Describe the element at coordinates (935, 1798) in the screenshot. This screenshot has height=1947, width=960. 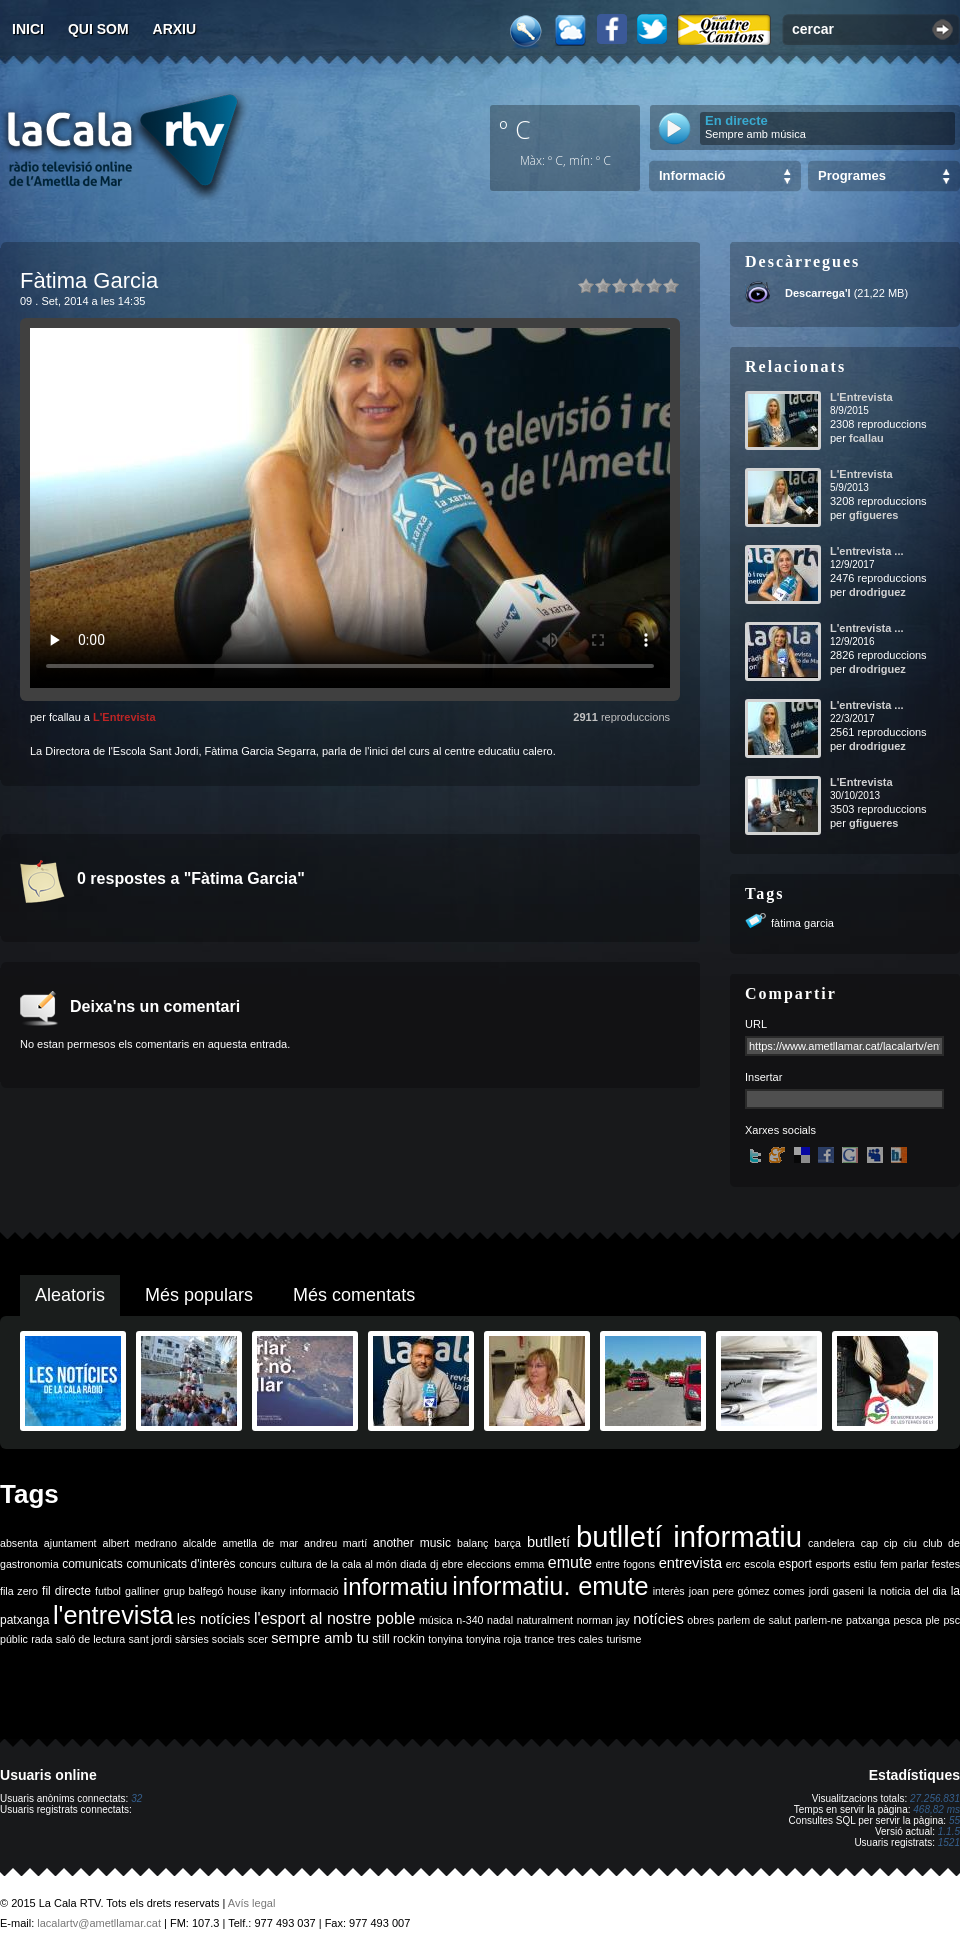
I see `27.256.831` at that location.